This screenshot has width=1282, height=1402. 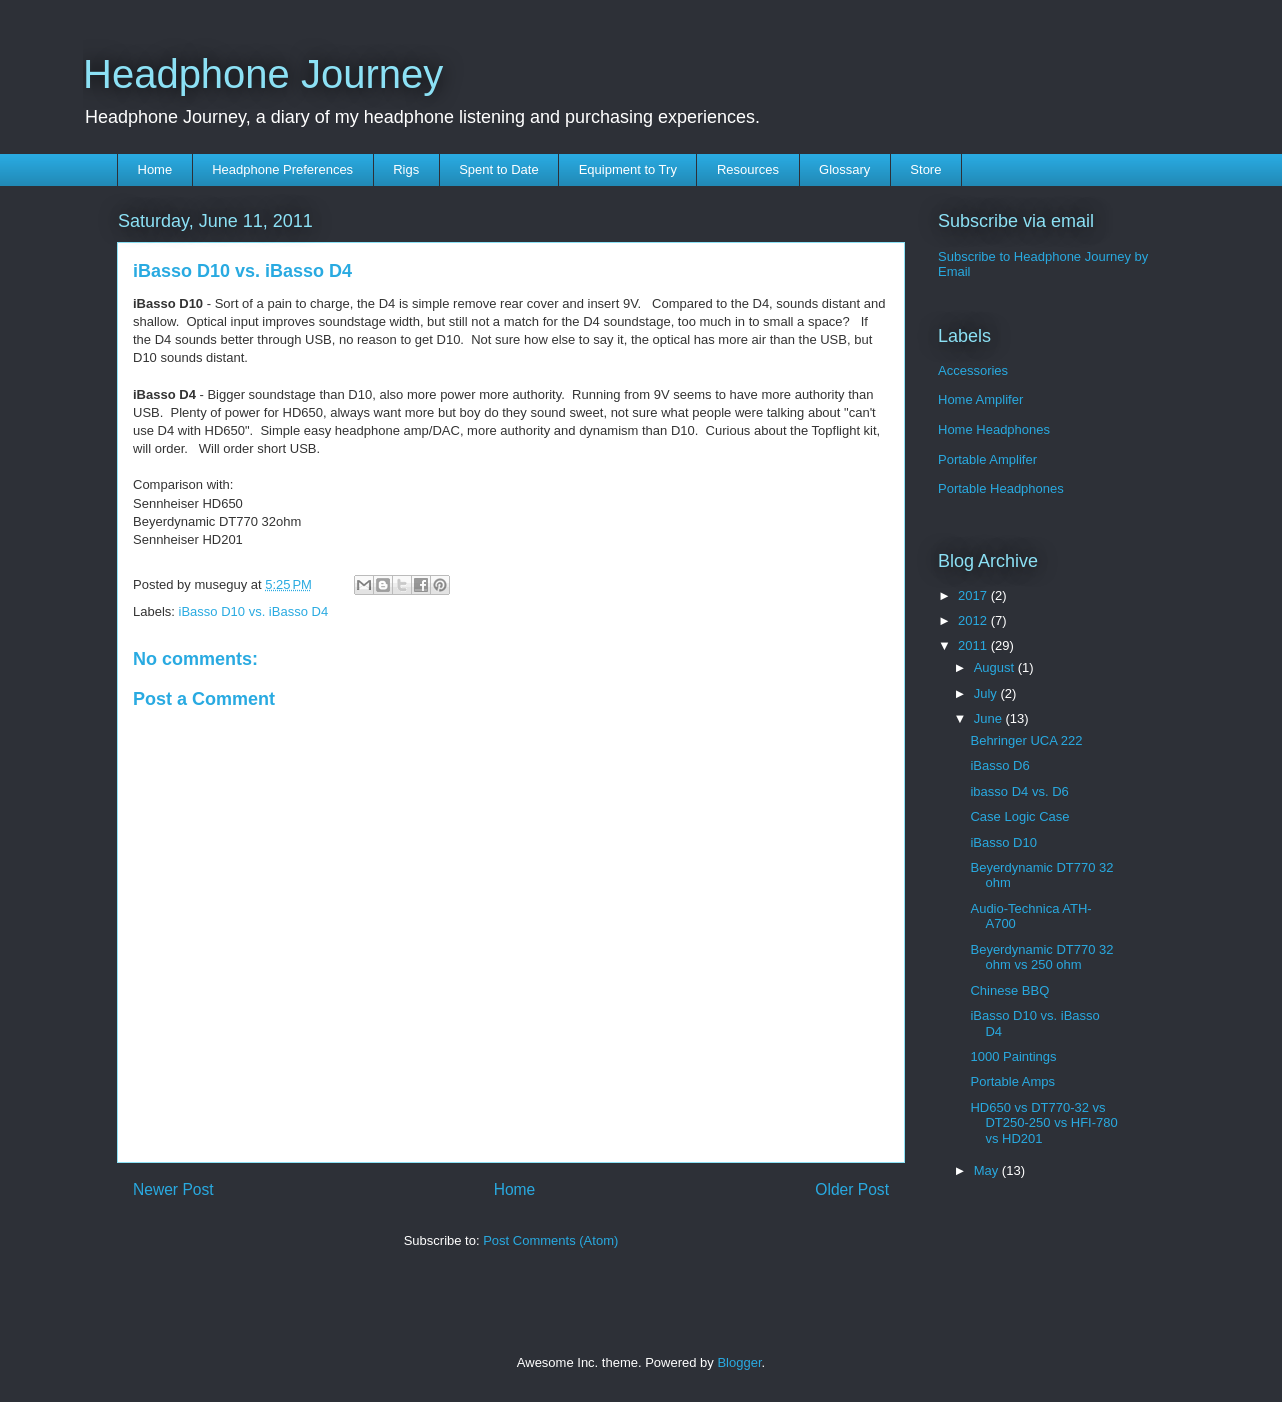 What do you see at coordinates (1013, 1056) in the screenshot?
I see `1000 Paintings` at bounding box center [1013, 1056].